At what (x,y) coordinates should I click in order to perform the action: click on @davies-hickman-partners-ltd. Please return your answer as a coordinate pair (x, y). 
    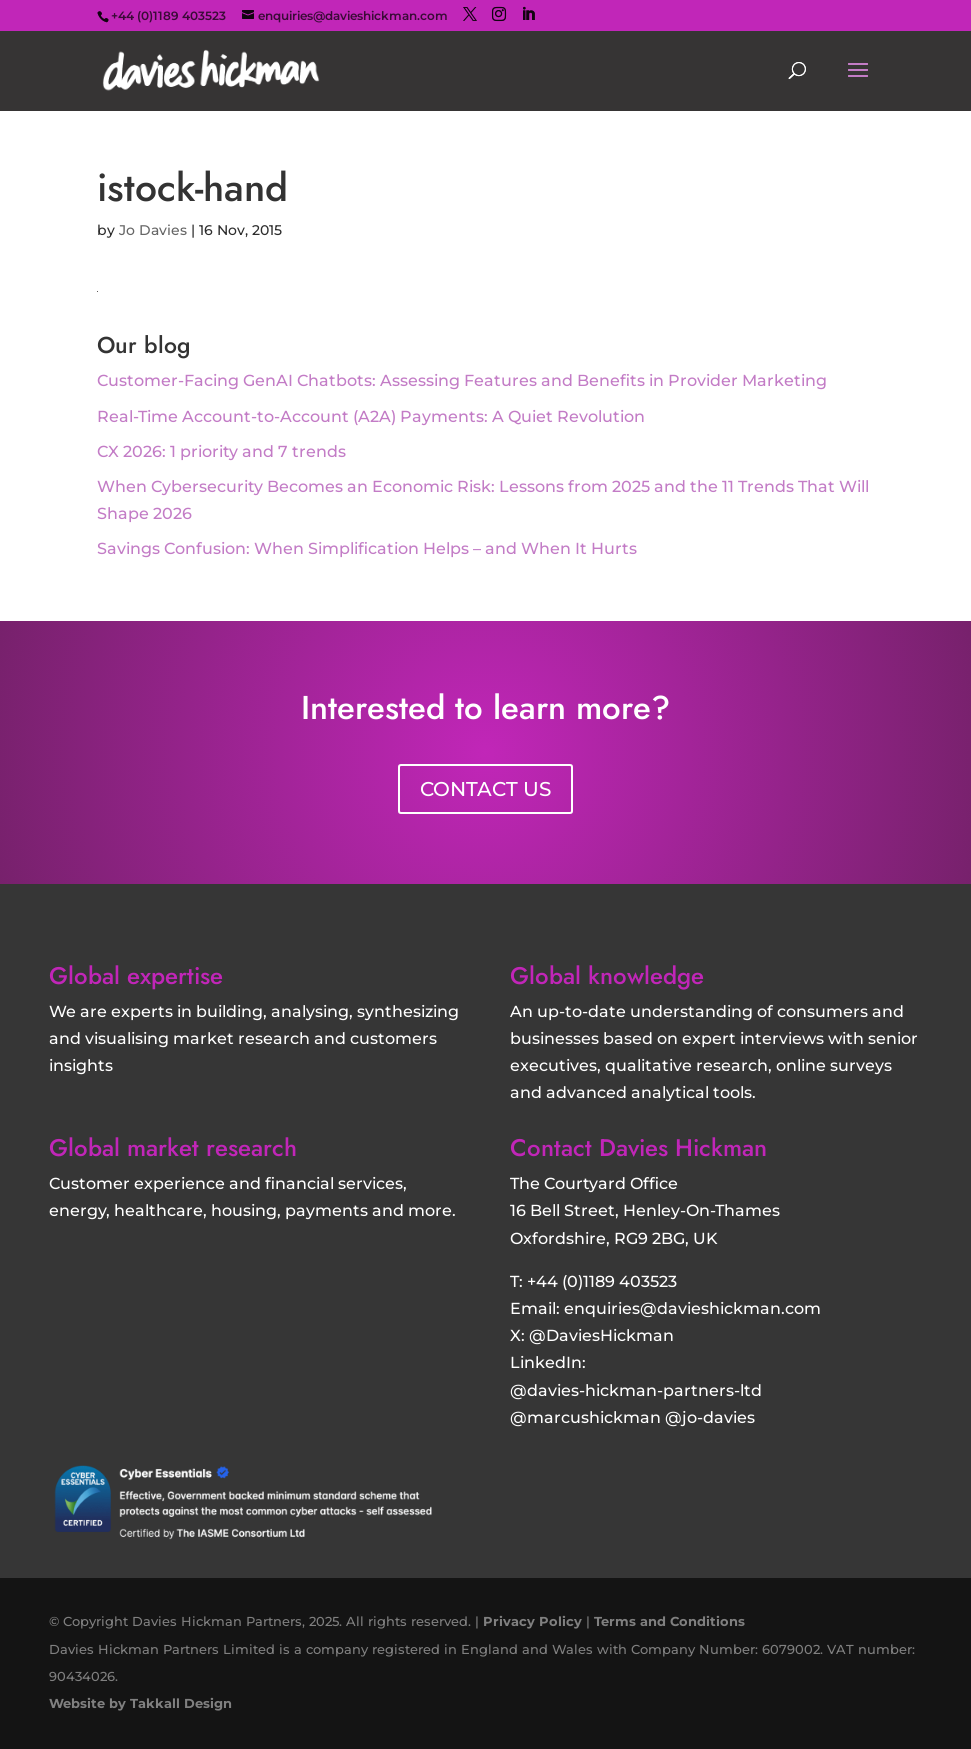
    Looking at the image, I should click on (636, 1390).